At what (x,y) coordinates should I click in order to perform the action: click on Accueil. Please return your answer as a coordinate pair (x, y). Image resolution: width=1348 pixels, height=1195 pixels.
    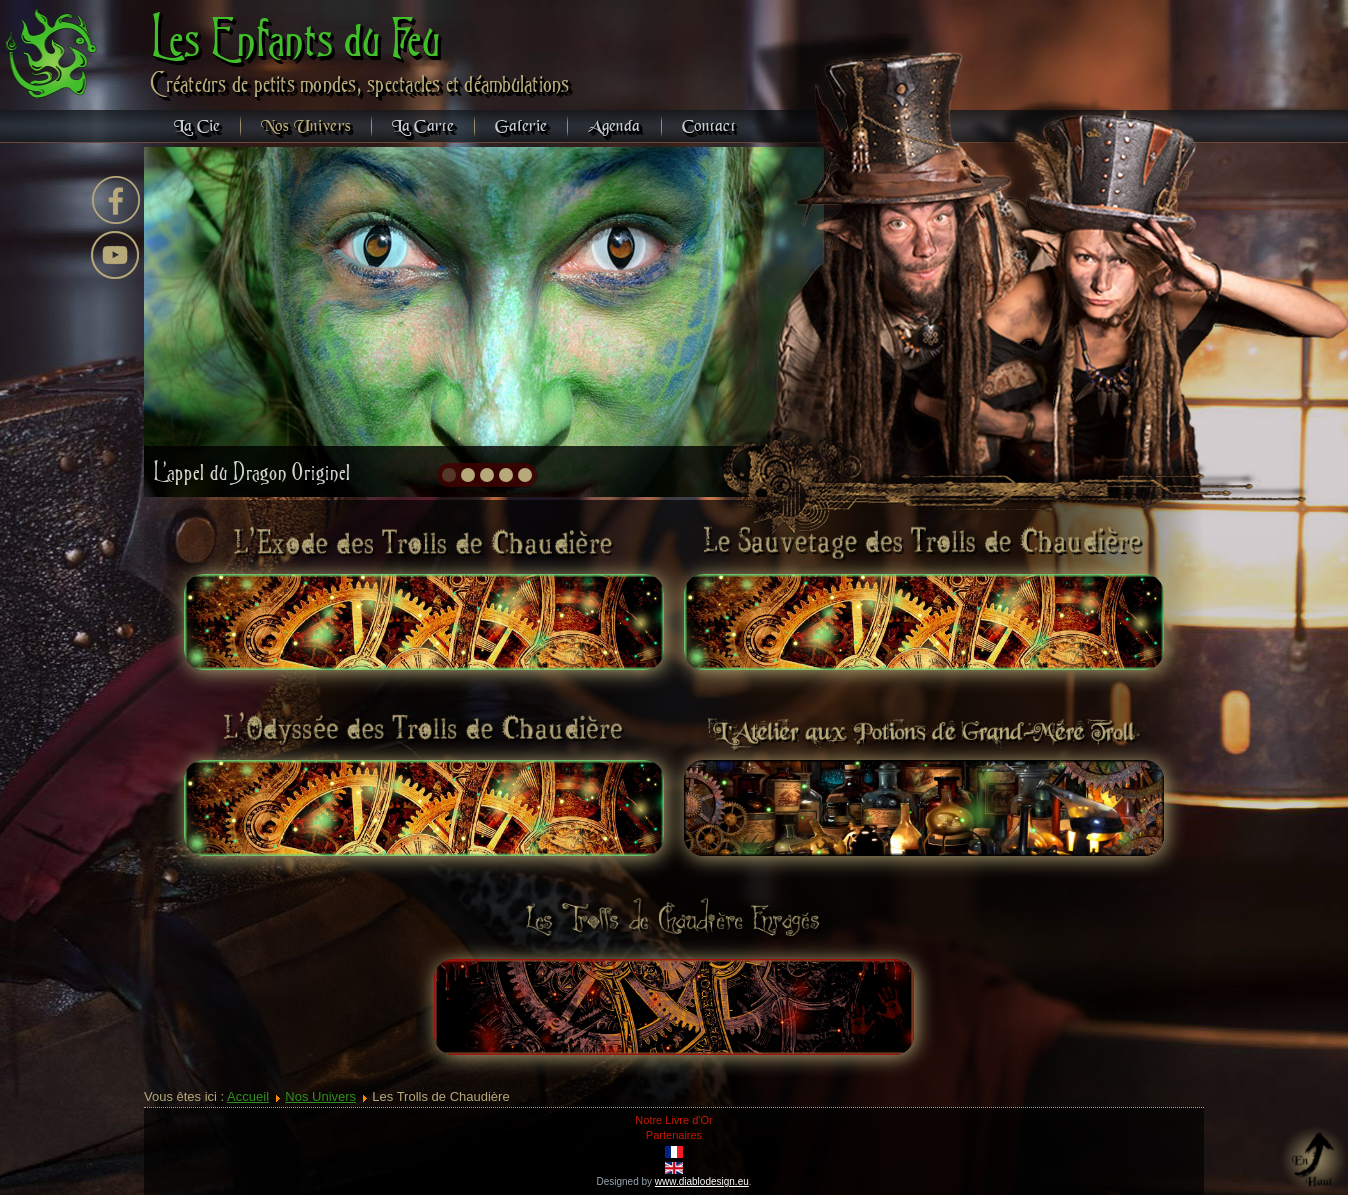
    Looking at the image, I should click on (248, 1096).